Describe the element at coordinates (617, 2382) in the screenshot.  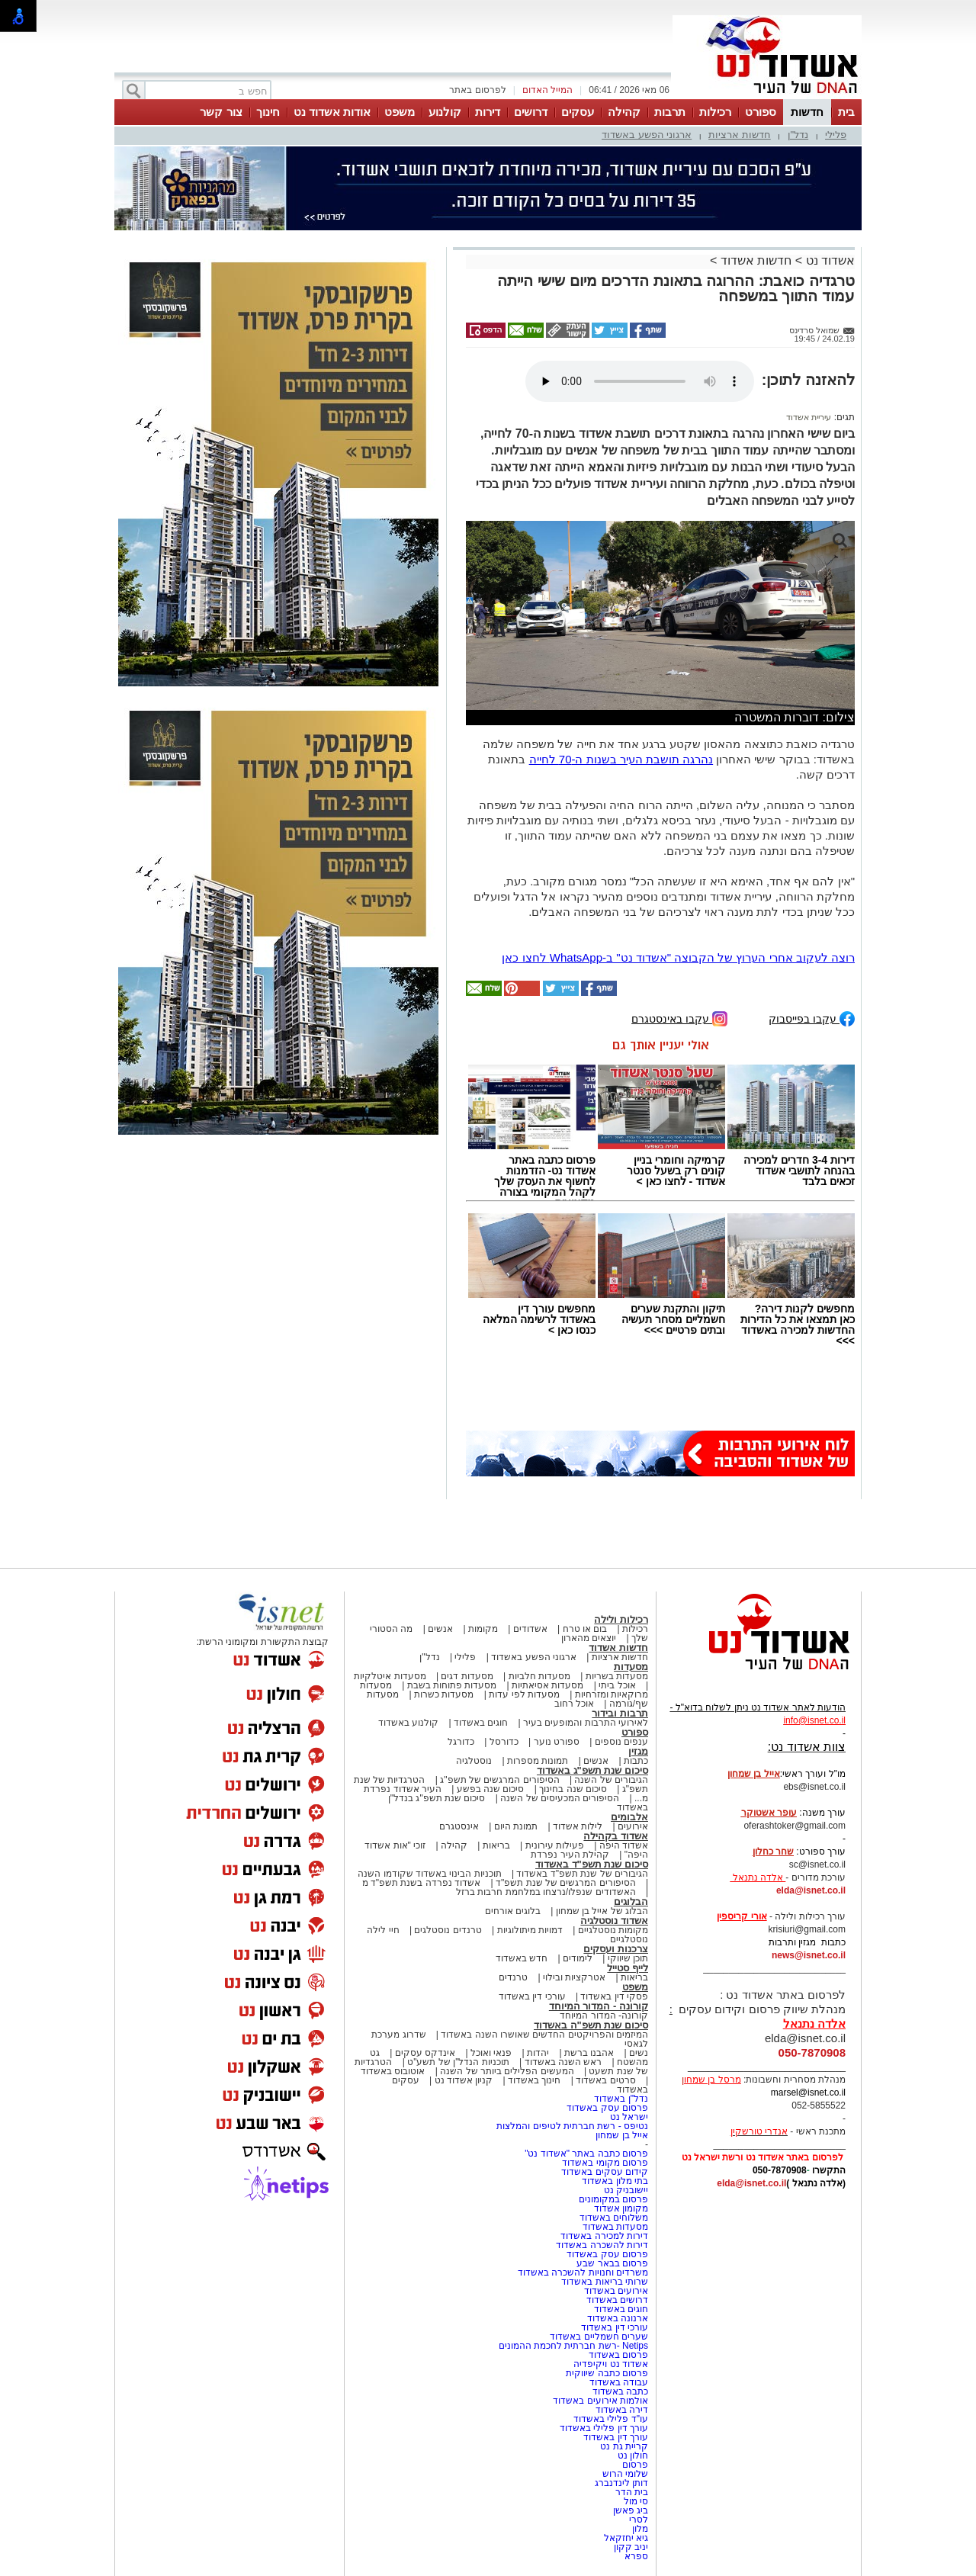
I see `עבודה באשדוד` at that location.